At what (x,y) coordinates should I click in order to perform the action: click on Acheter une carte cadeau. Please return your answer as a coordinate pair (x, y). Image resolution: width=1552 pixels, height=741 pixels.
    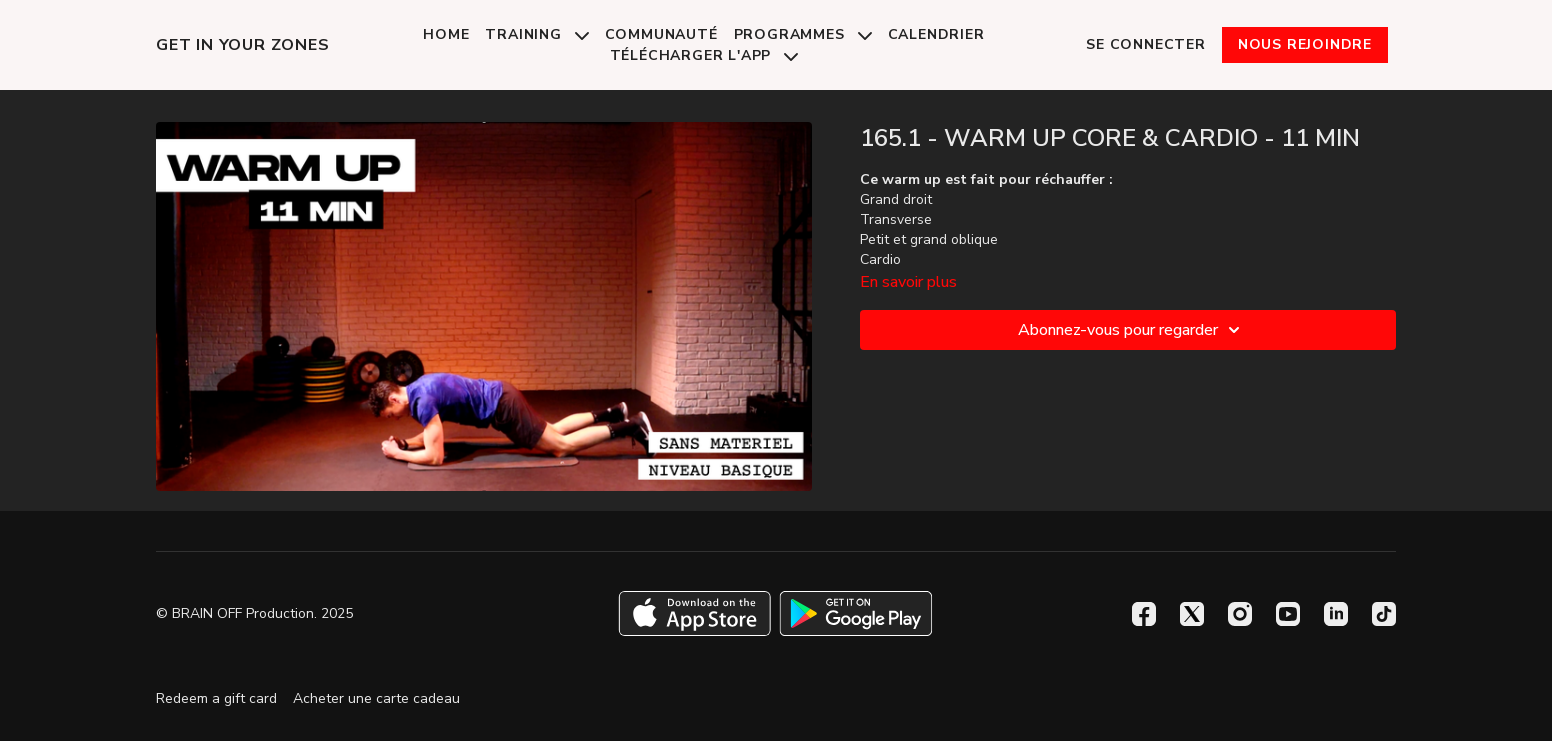
    Looking at the image, I should click on (376, 698).